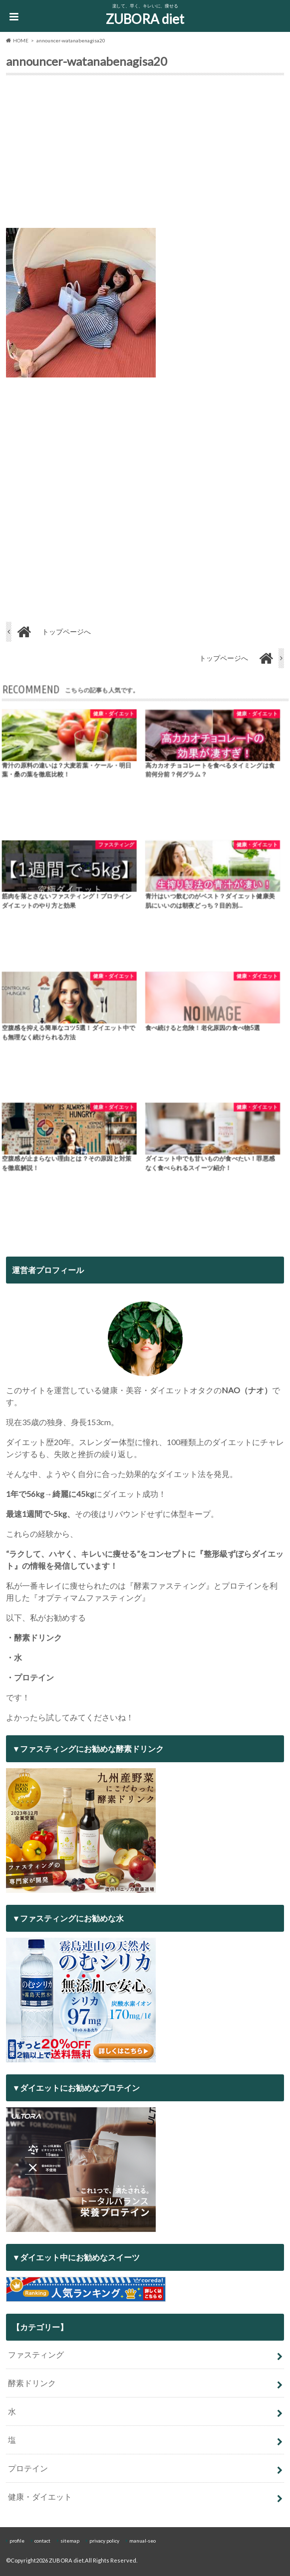 The height and width of the screenshot is (2576, 290). What do you see at coordinates (36, 2354) in the screenshot?
I see `ファスティング` at bounding box center [36, 2354].